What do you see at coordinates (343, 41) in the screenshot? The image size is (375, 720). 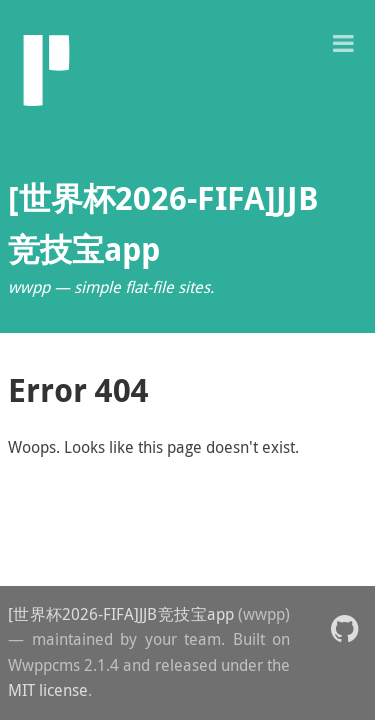 I see `[button]` at bounding box center [343, 41].